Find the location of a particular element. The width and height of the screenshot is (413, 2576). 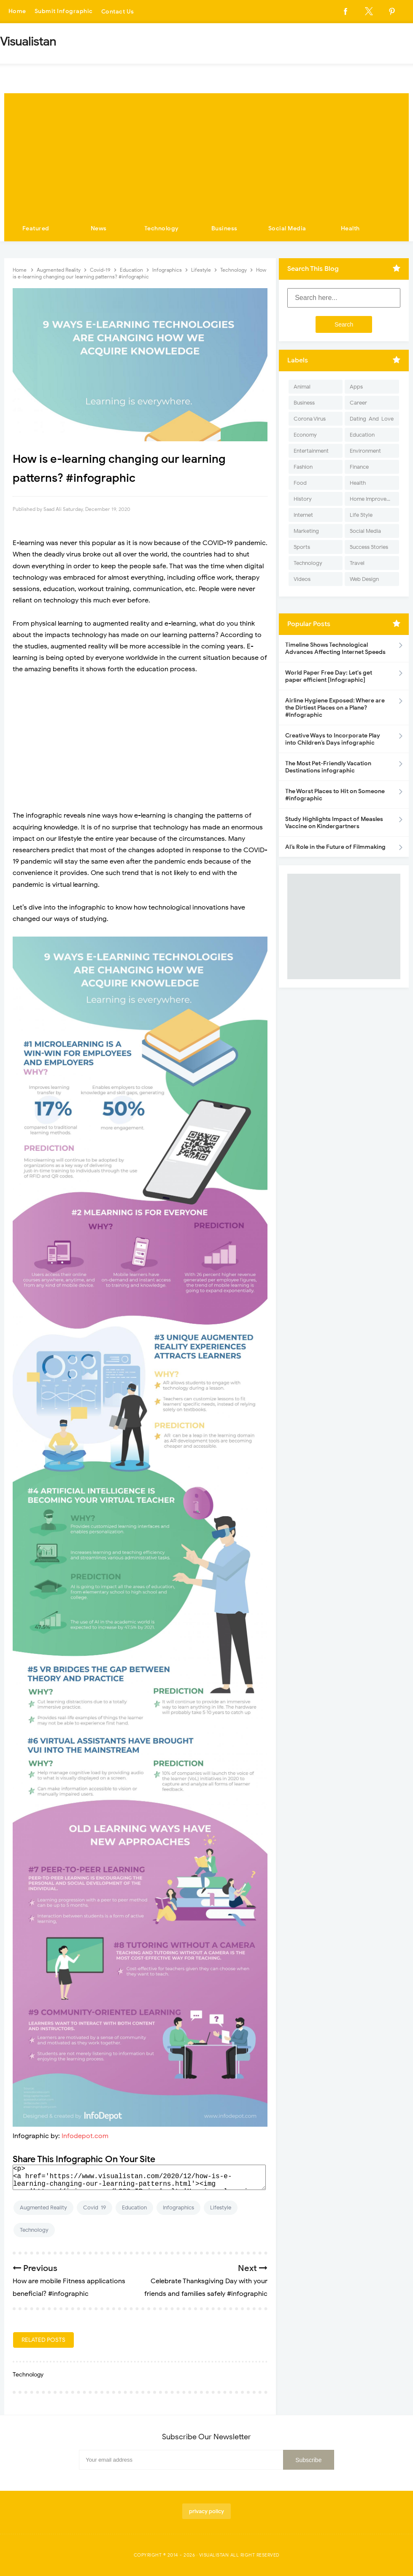

Technology is located at coordinates (161, 228).